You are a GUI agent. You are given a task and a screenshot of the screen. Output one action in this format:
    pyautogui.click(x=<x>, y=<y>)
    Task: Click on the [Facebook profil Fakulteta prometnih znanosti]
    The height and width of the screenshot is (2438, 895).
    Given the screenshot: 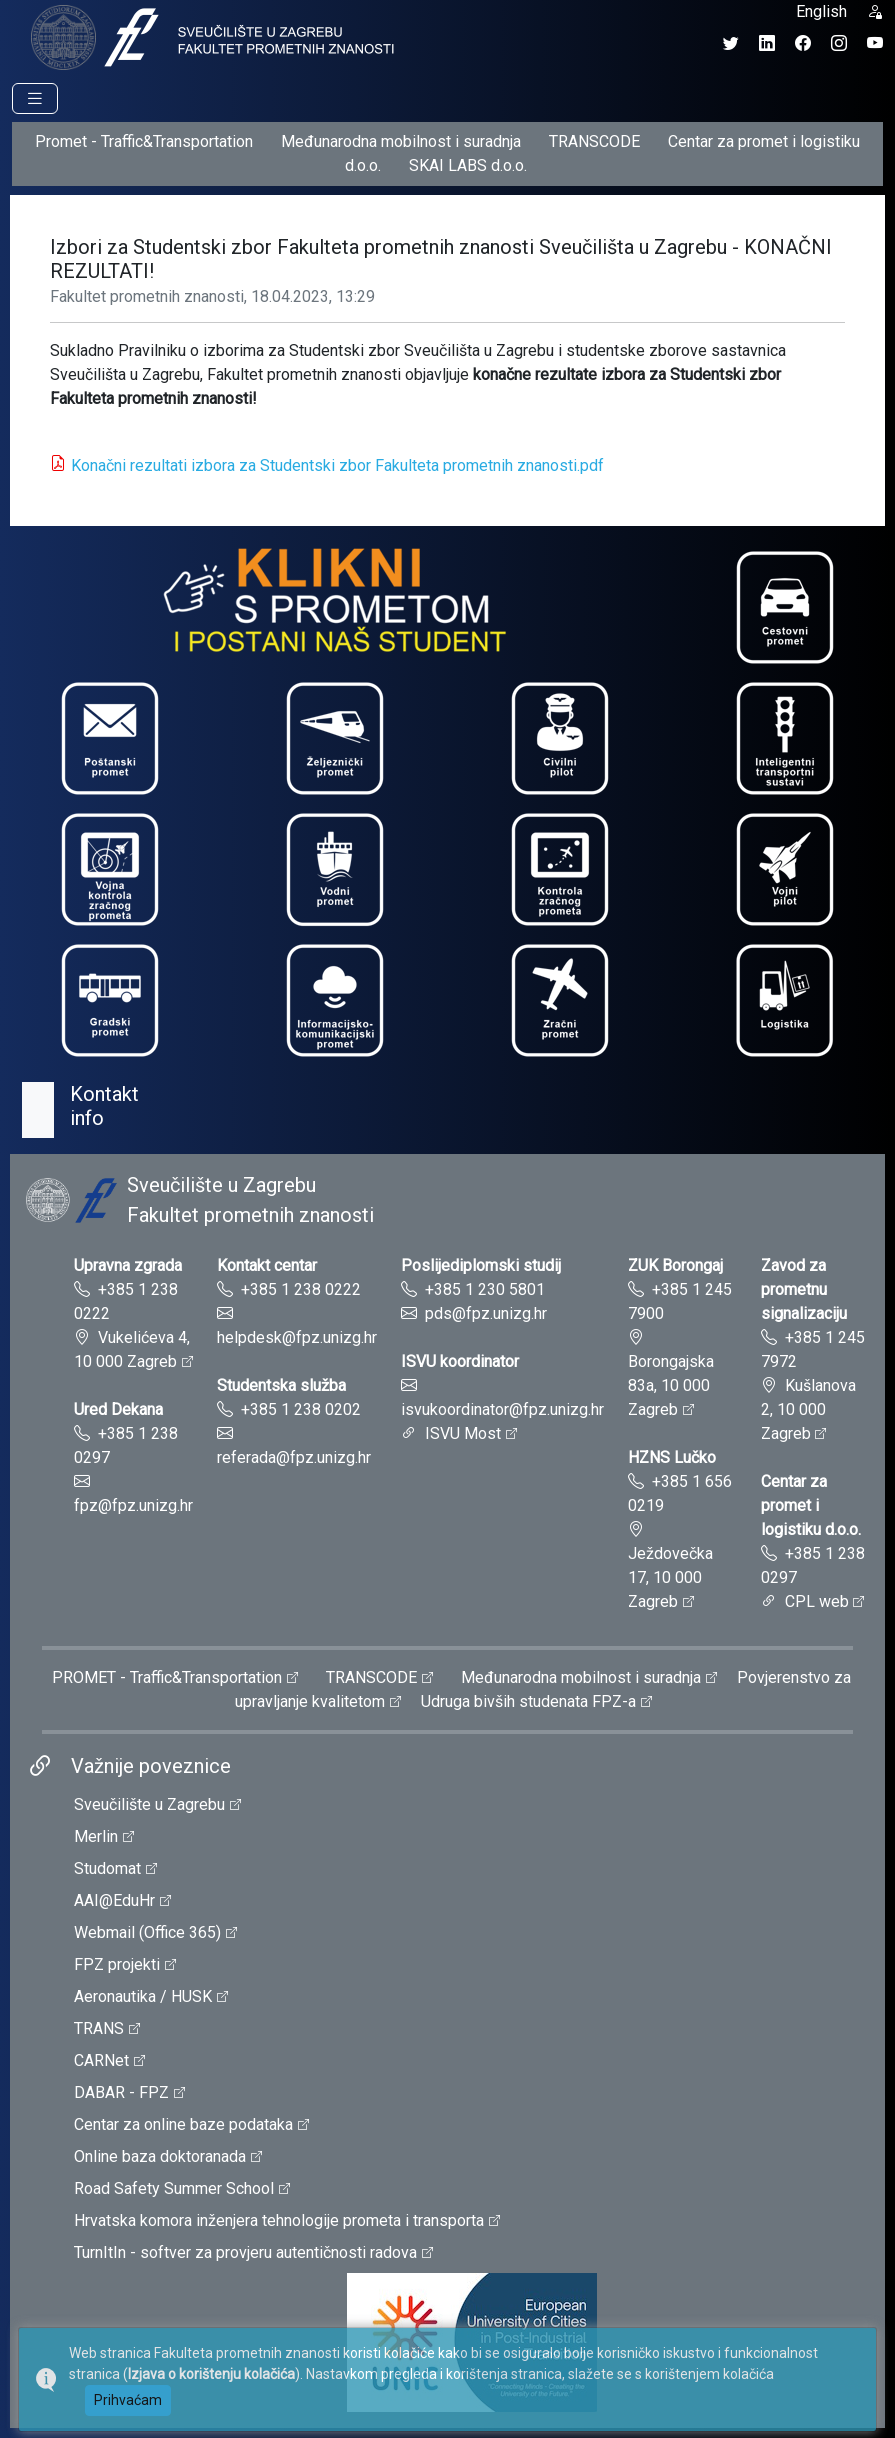 What is the action you would take?
    pyautogui.click(x=803, y=43)
    